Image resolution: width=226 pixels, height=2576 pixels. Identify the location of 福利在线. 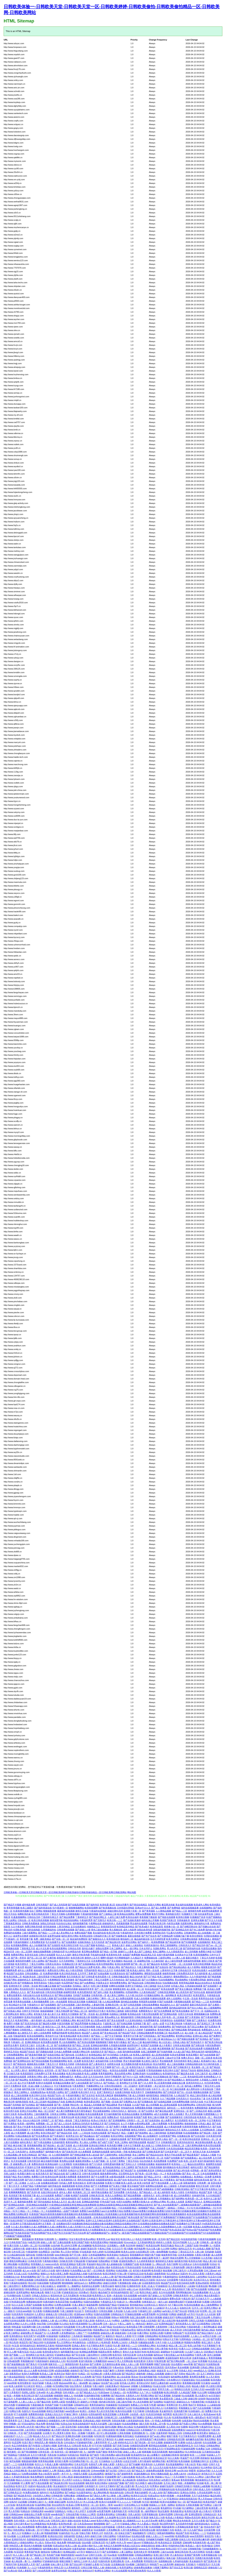
(30, 2255).